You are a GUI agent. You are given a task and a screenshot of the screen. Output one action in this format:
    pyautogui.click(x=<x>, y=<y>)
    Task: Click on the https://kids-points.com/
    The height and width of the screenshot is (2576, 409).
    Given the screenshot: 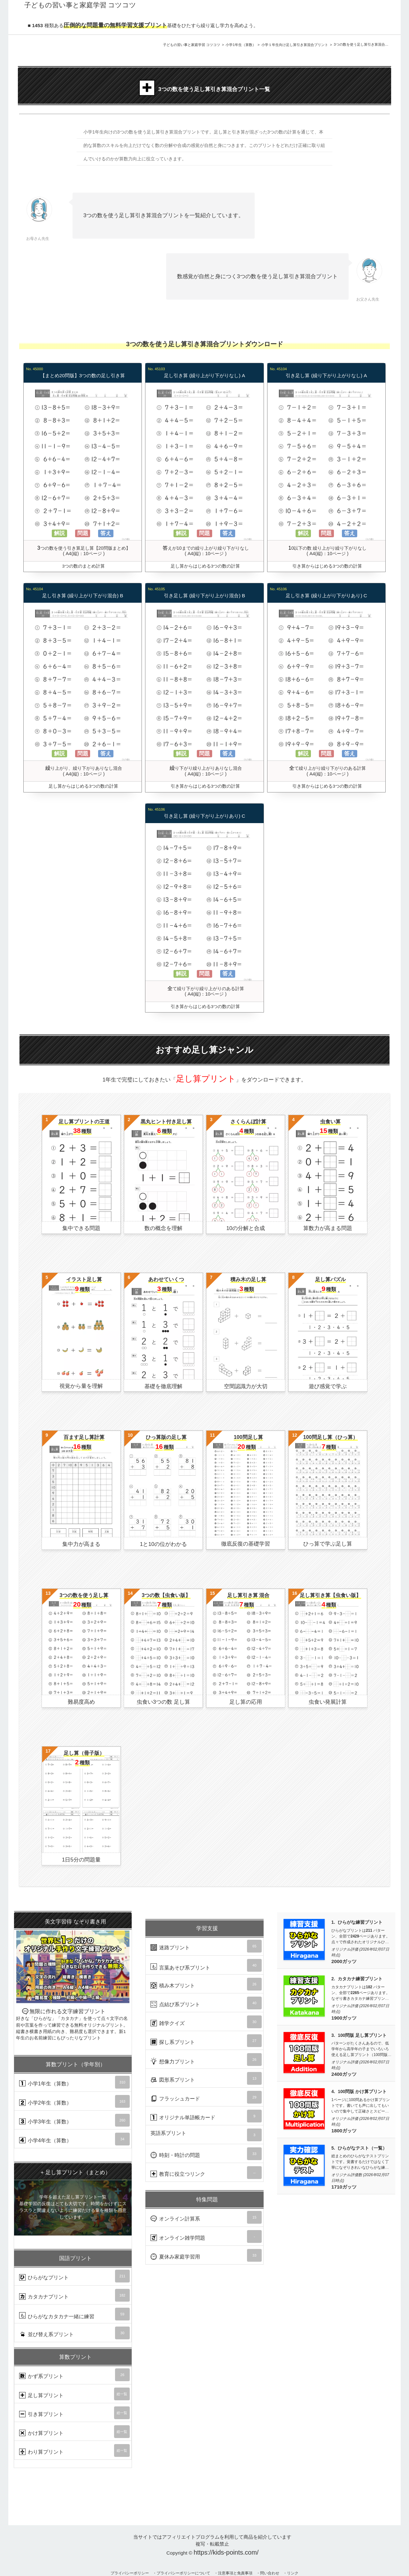 What is the action you would take?
    pyautogui.click(x=226, y=2552)
    